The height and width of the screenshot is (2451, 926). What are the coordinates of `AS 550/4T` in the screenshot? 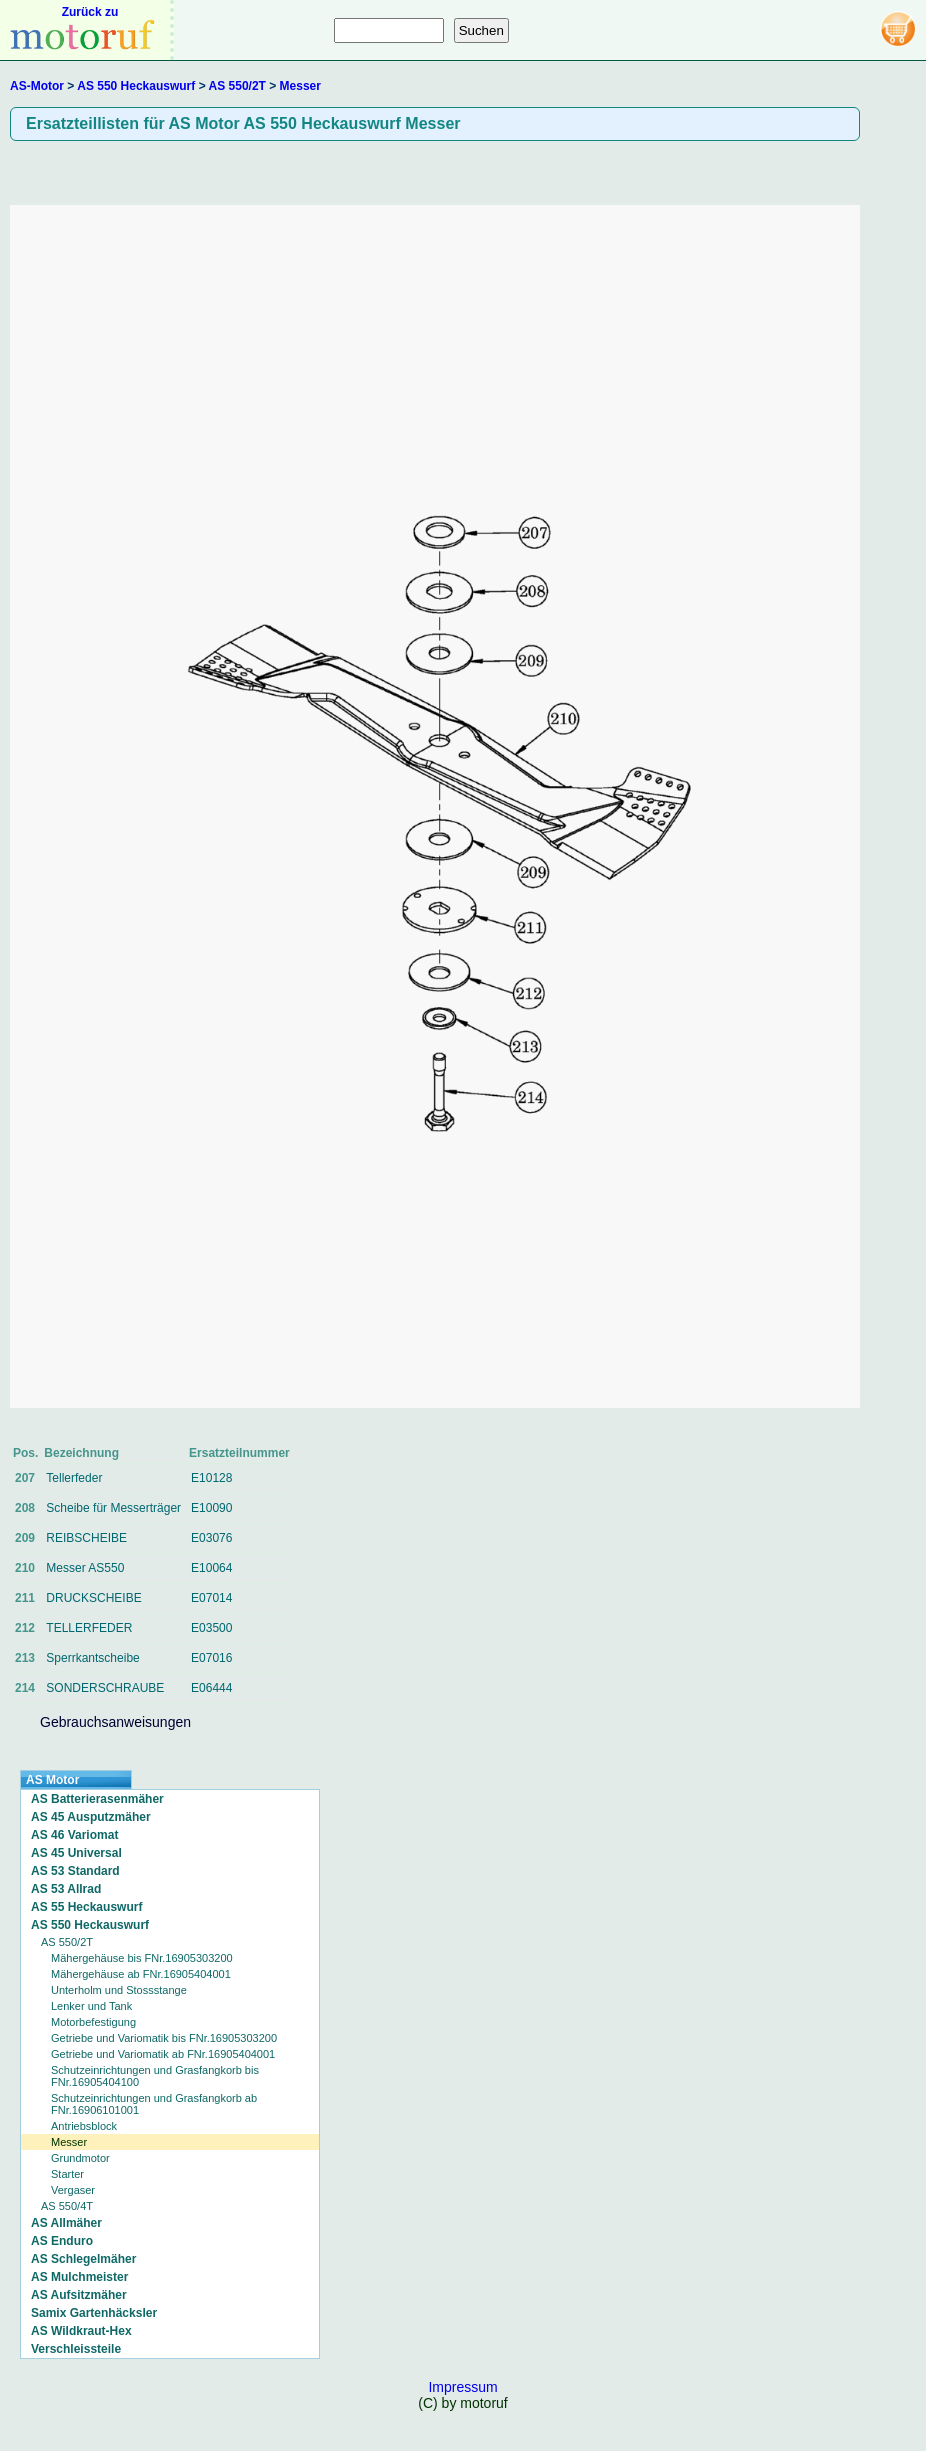 It's located at (67, 2206).